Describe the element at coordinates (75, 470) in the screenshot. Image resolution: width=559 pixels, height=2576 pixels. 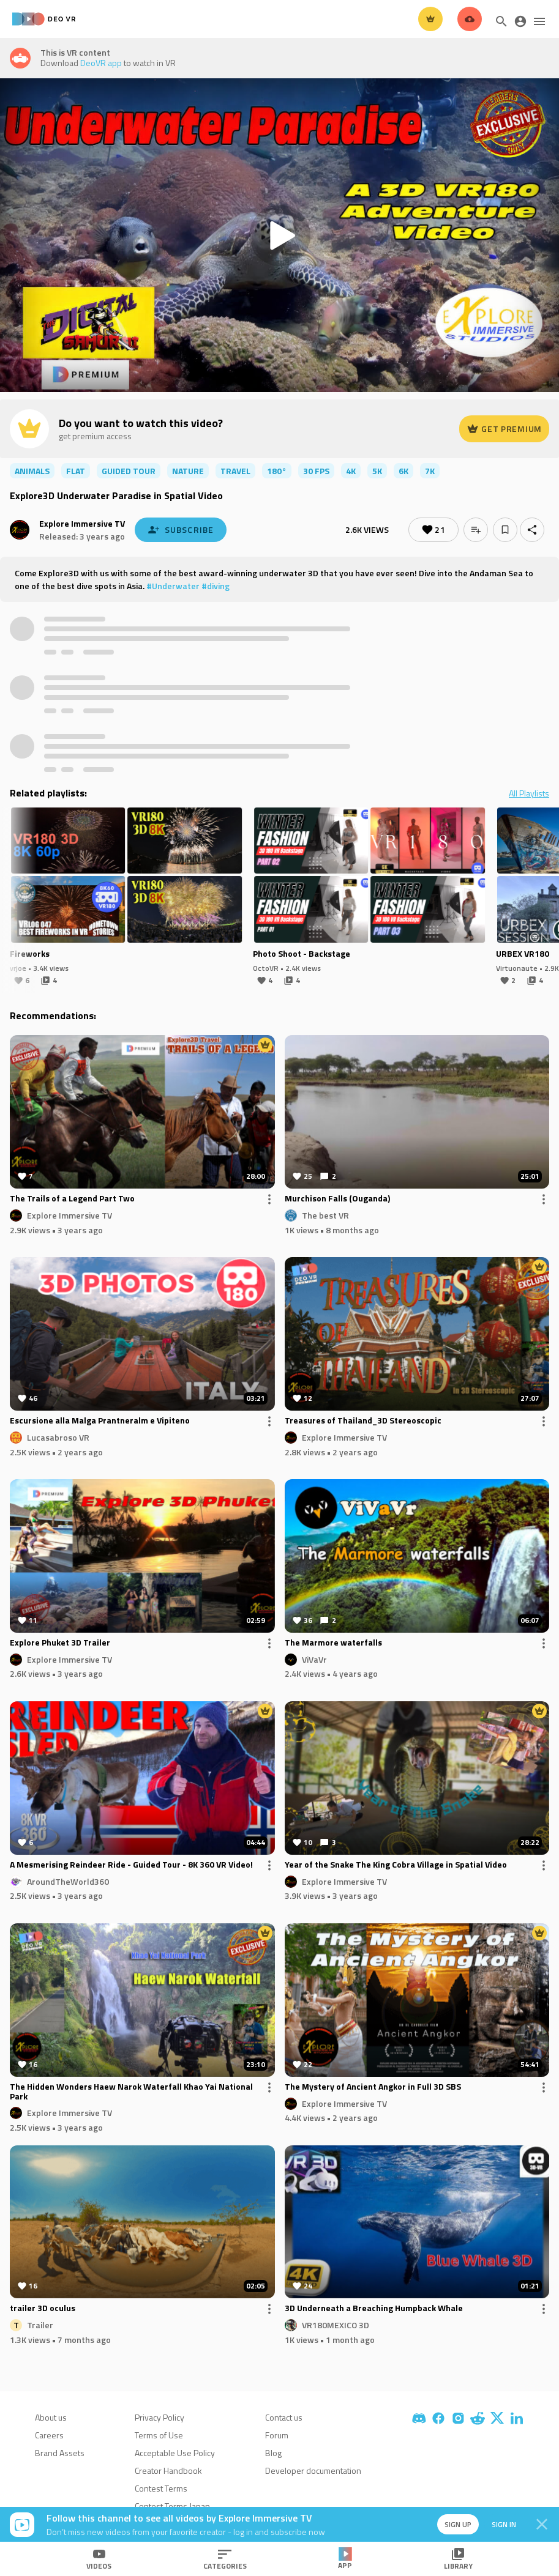
I see `flat` at that location.